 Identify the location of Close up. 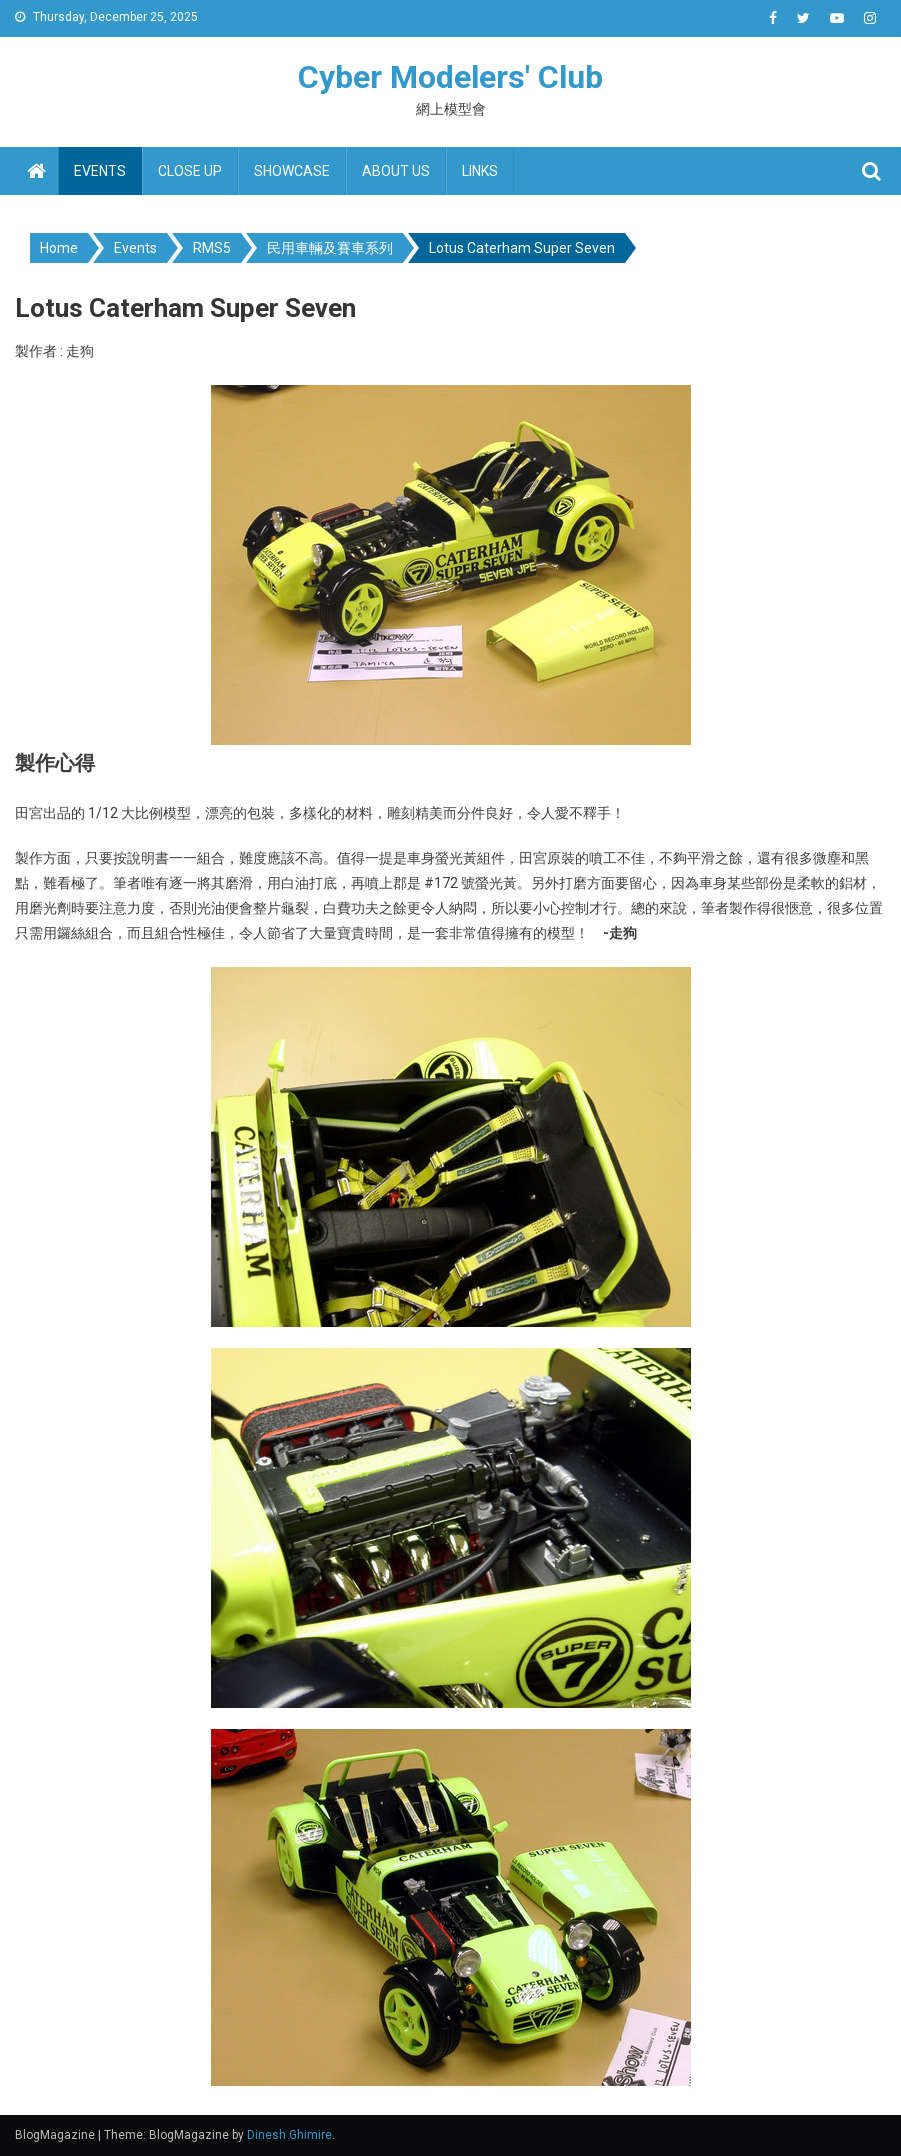
(190, 171).